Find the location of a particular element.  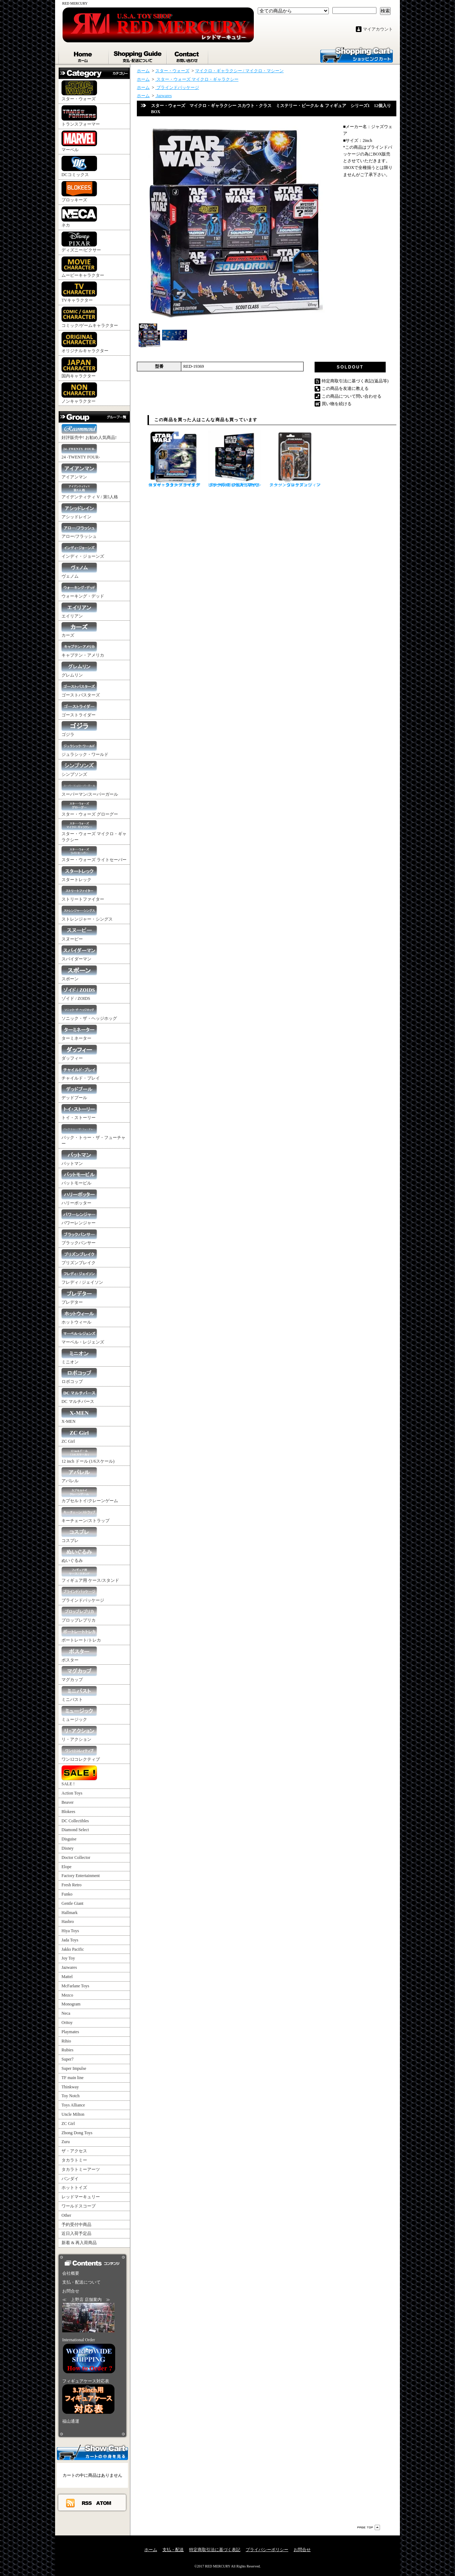

SALE ! is located at coordinates (79, 1775).